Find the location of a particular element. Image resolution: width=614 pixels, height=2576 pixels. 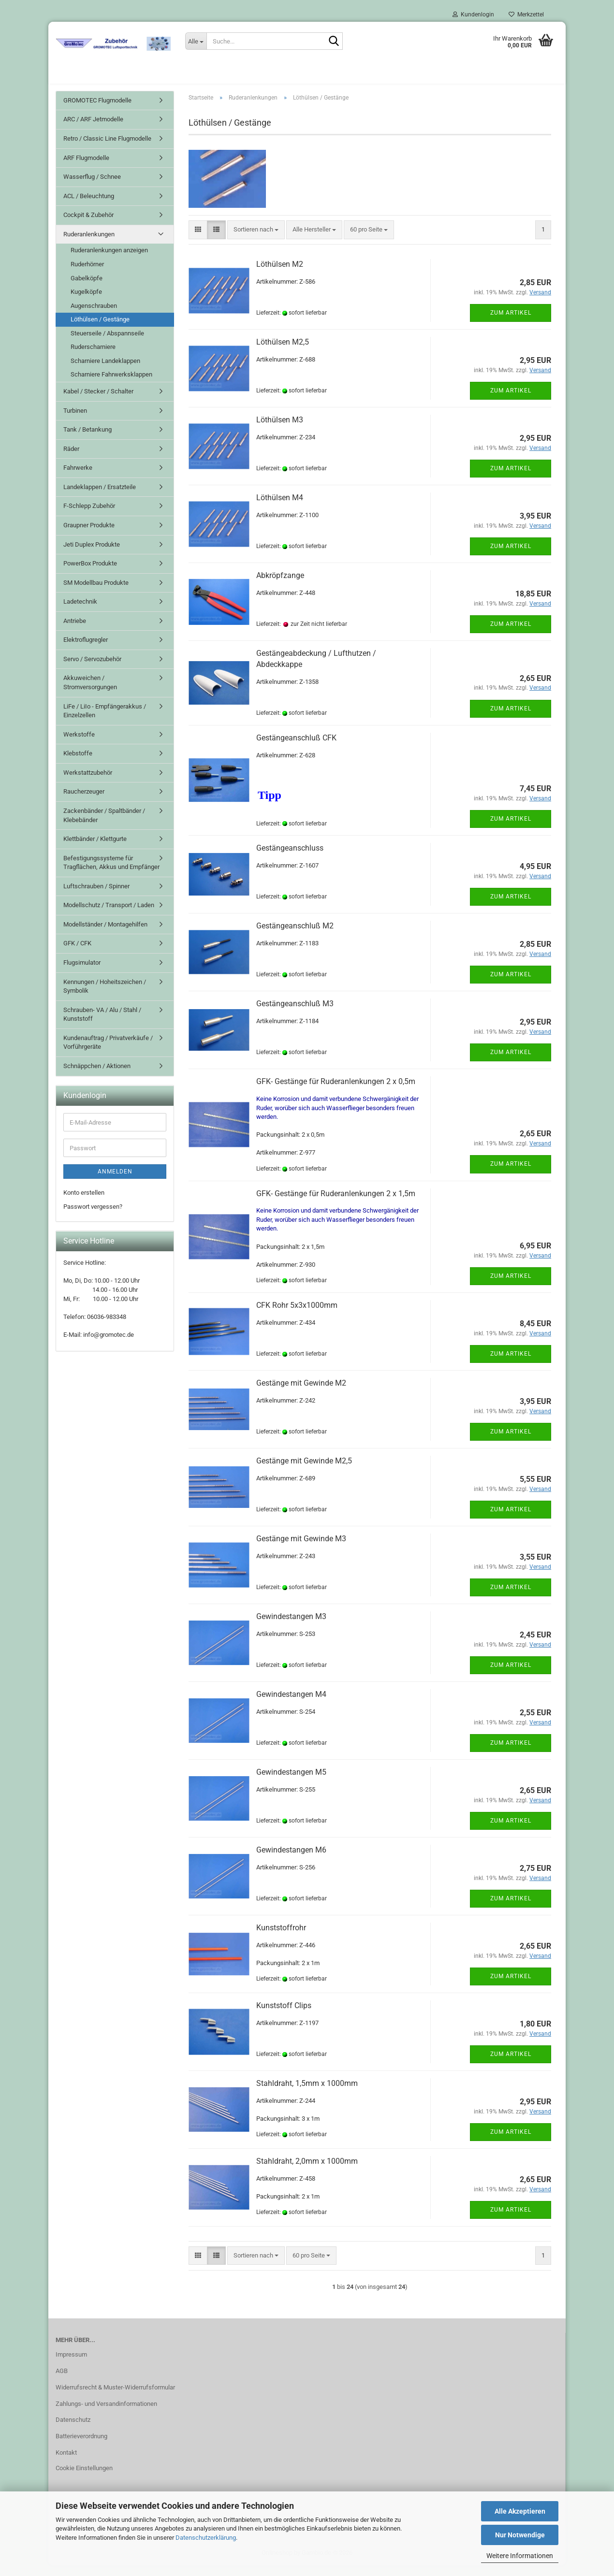

[Suche...] is located at coordinates (195, 41).